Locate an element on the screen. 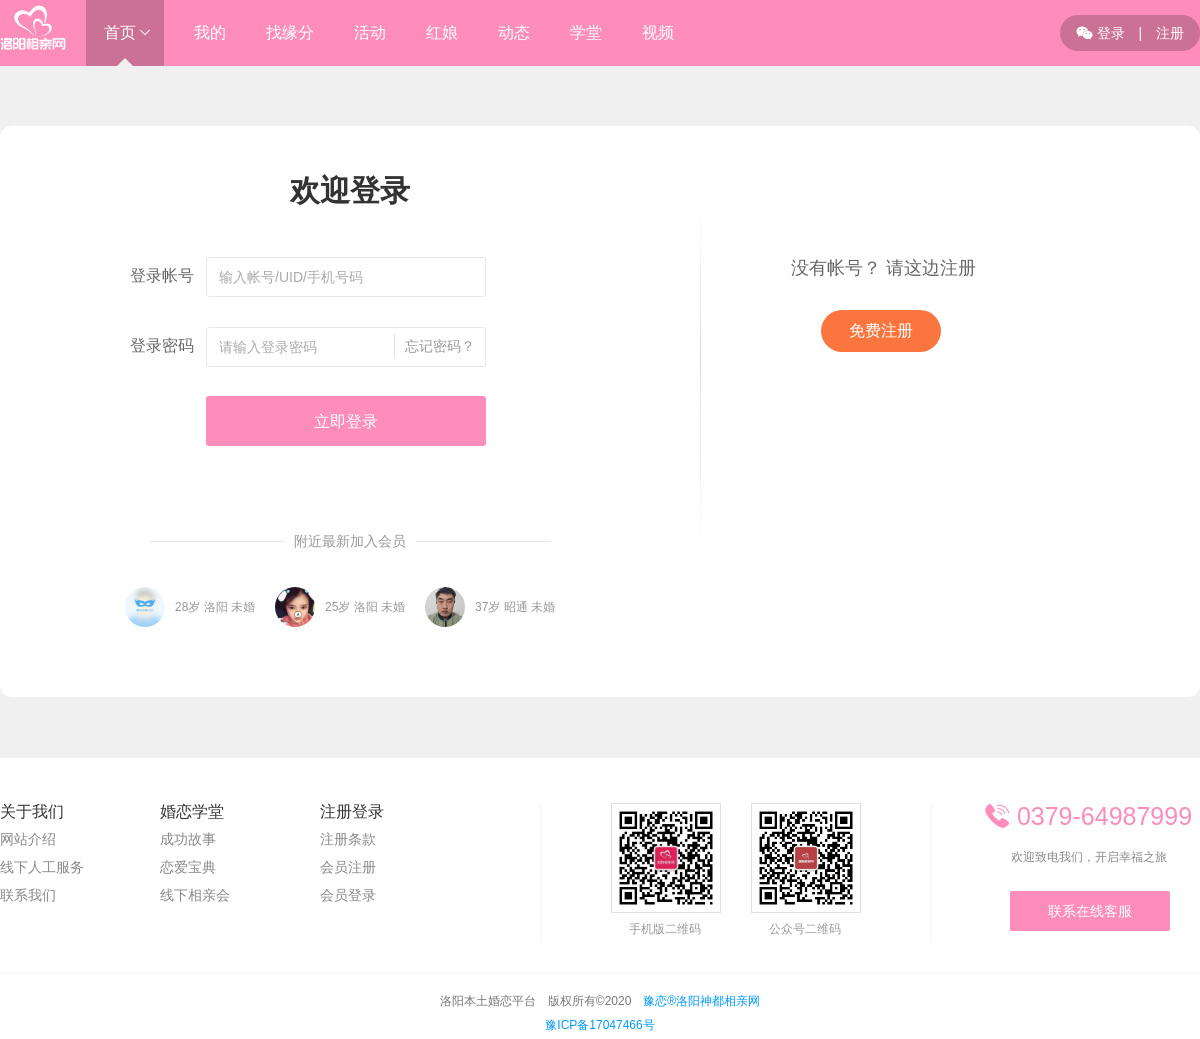  登录 is located at coordinates (1100, 33).